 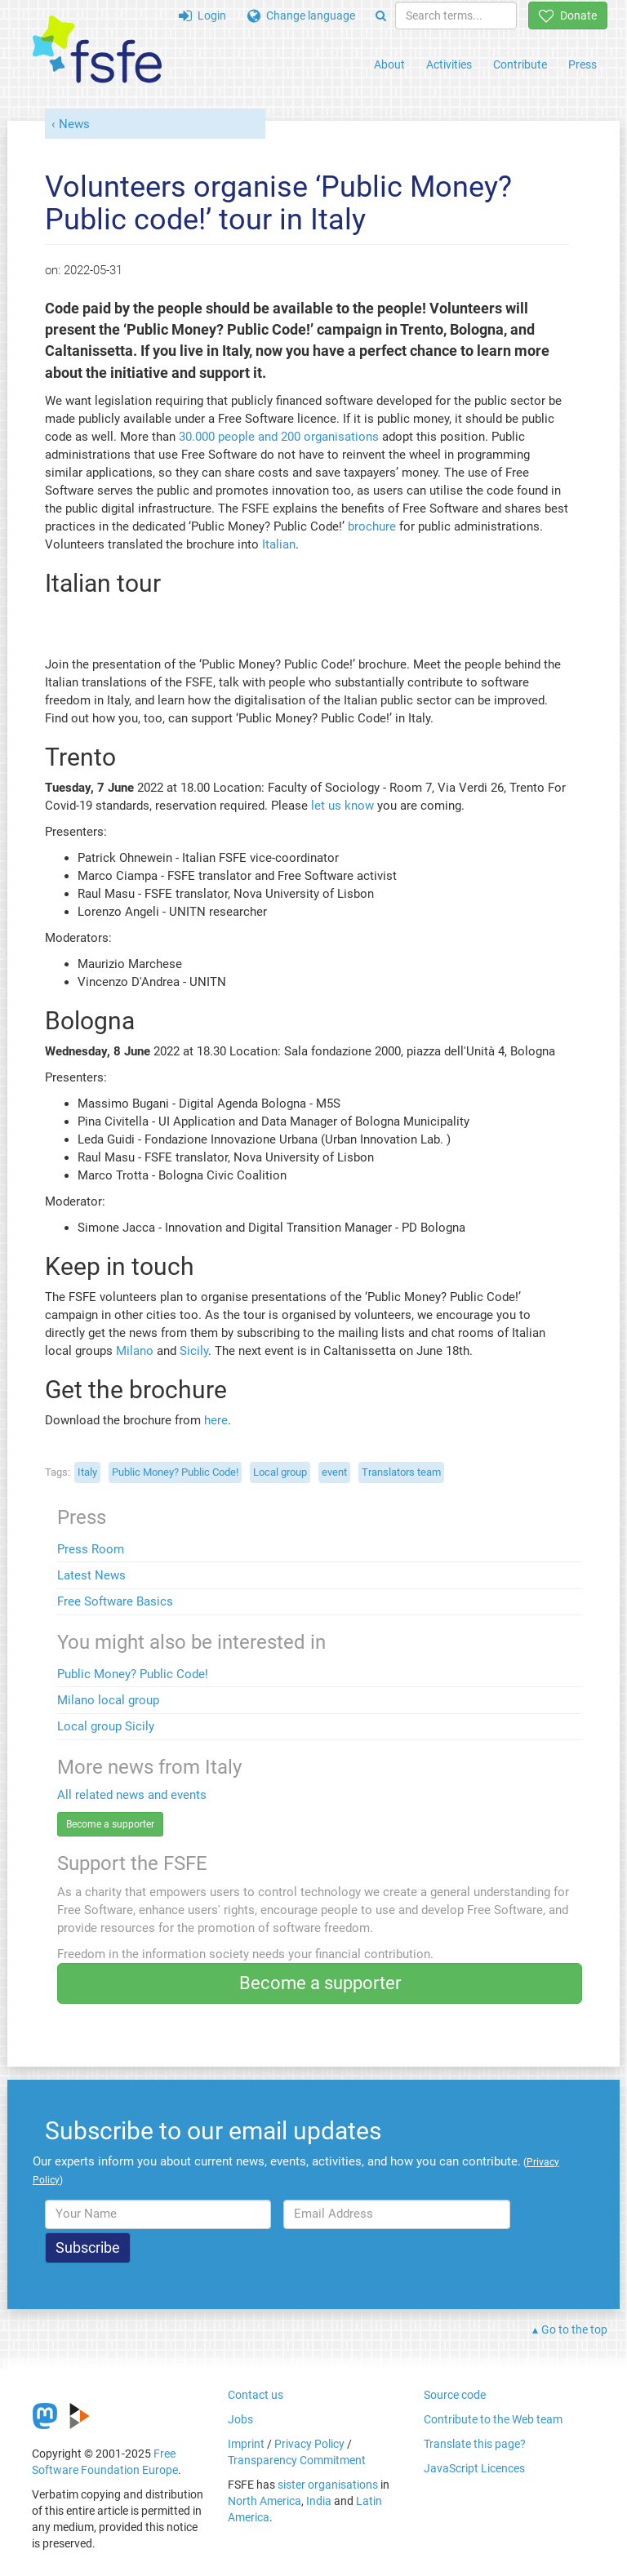 I want to click on Jobs, so click(x=240, y=2419).